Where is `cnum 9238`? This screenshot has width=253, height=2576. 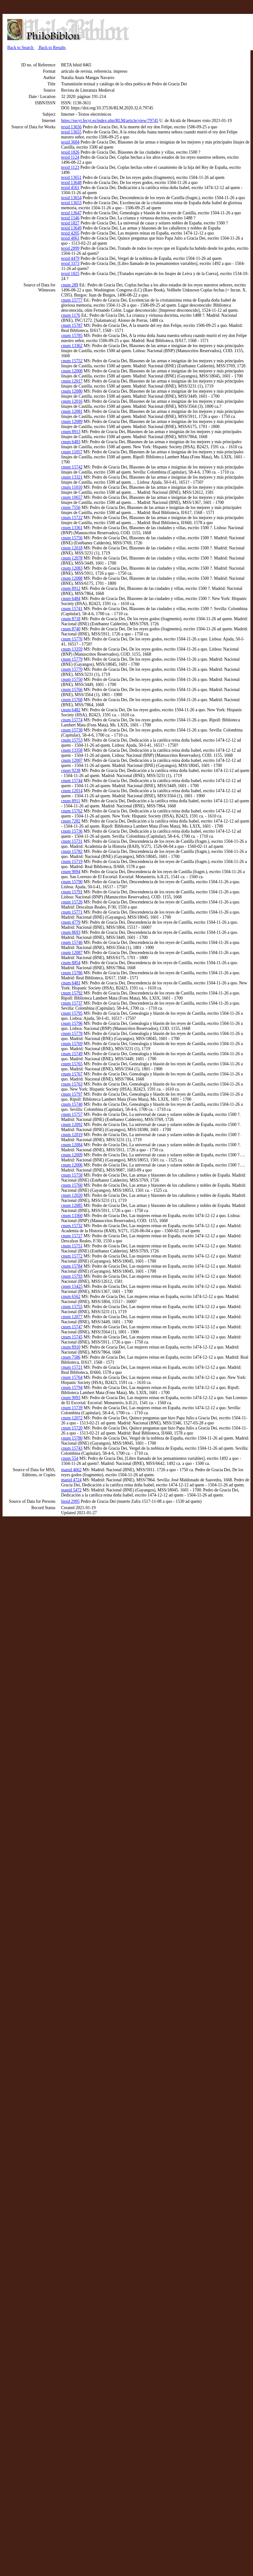
cnum 9238 is located at coordinates (70, 770).